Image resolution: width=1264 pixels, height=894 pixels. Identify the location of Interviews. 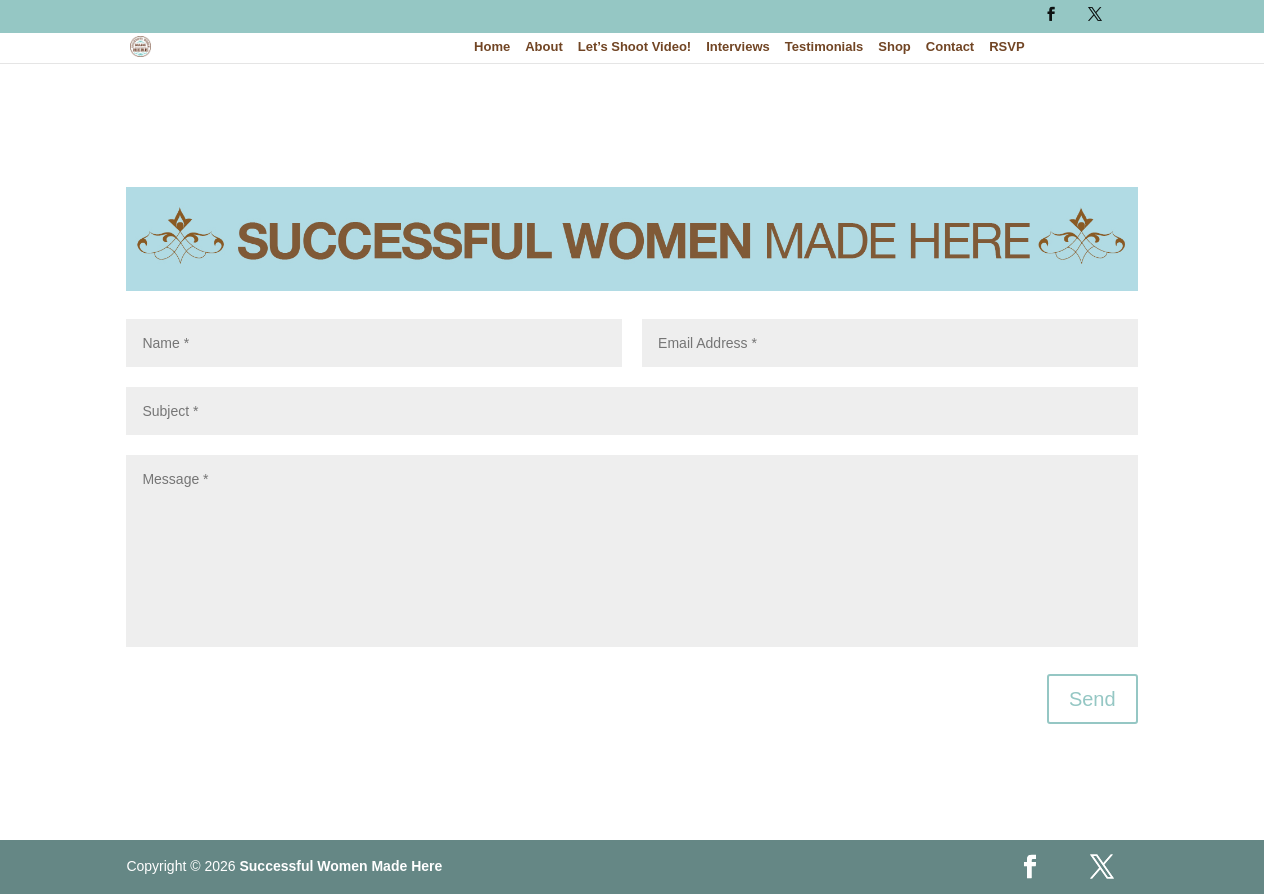
(738, 47).